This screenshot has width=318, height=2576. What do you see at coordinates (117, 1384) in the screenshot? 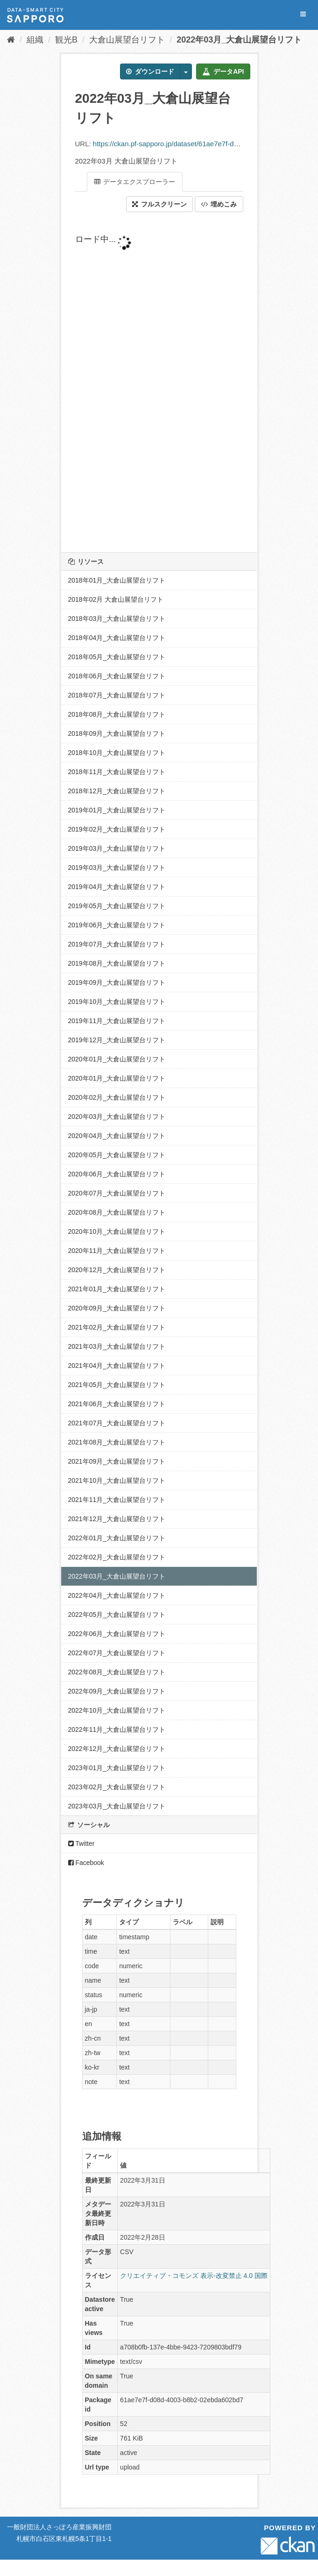
I see `2021年05月_大倉山展望台リフト` at bounding box center [117, 1384].